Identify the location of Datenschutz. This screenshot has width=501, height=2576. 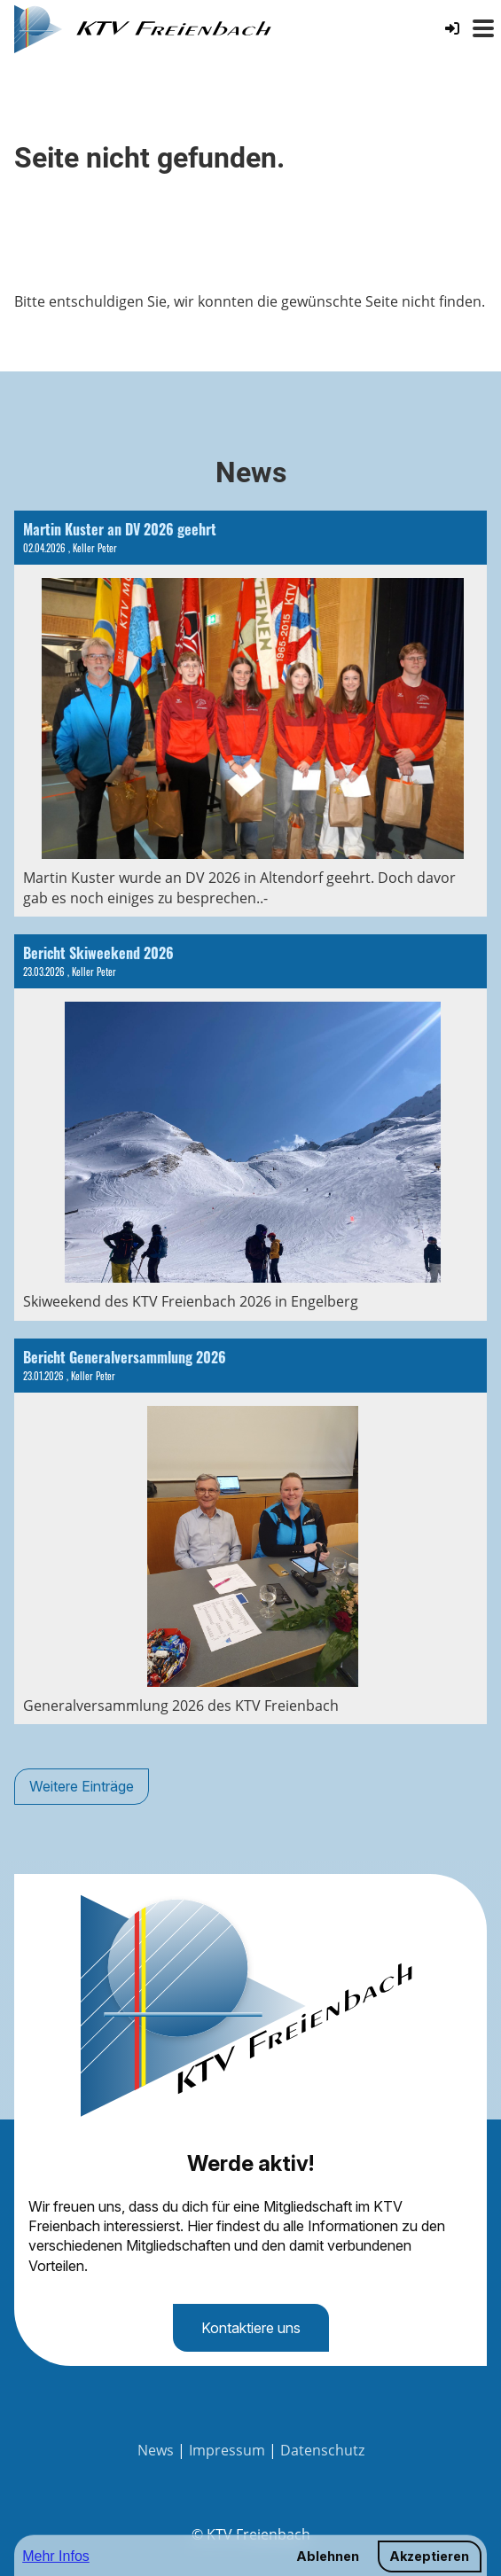
(322, 2450).